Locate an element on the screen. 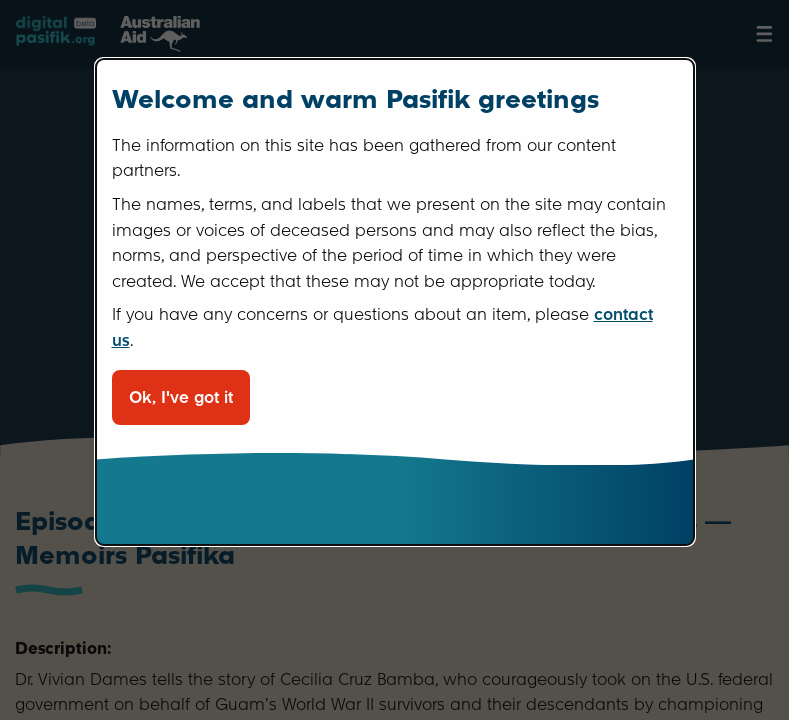 This screenshot has width=789, height=720. Ok, I've got it is located at coordinates (181, 397).